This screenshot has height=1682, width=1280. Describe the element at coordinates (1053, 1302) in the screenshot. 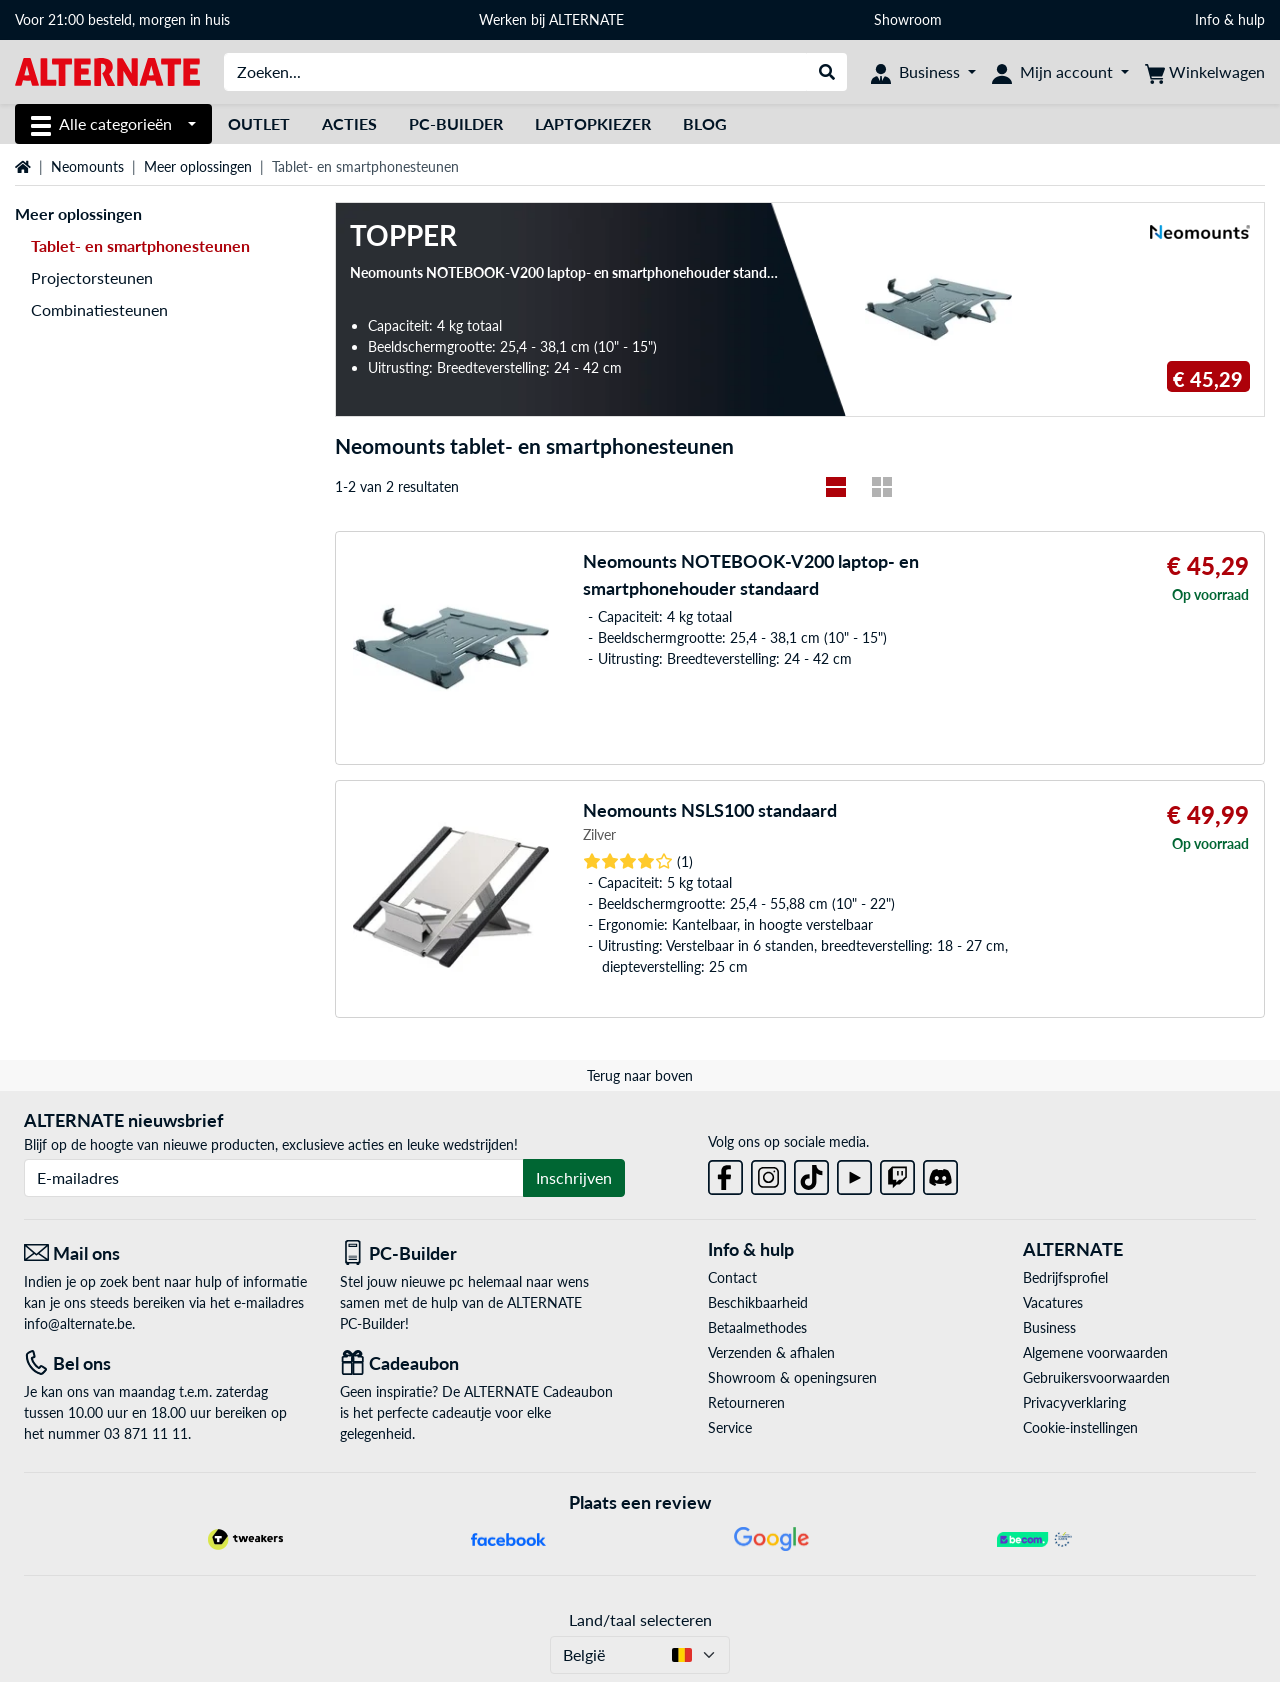

I see `Vacatures` at that location.